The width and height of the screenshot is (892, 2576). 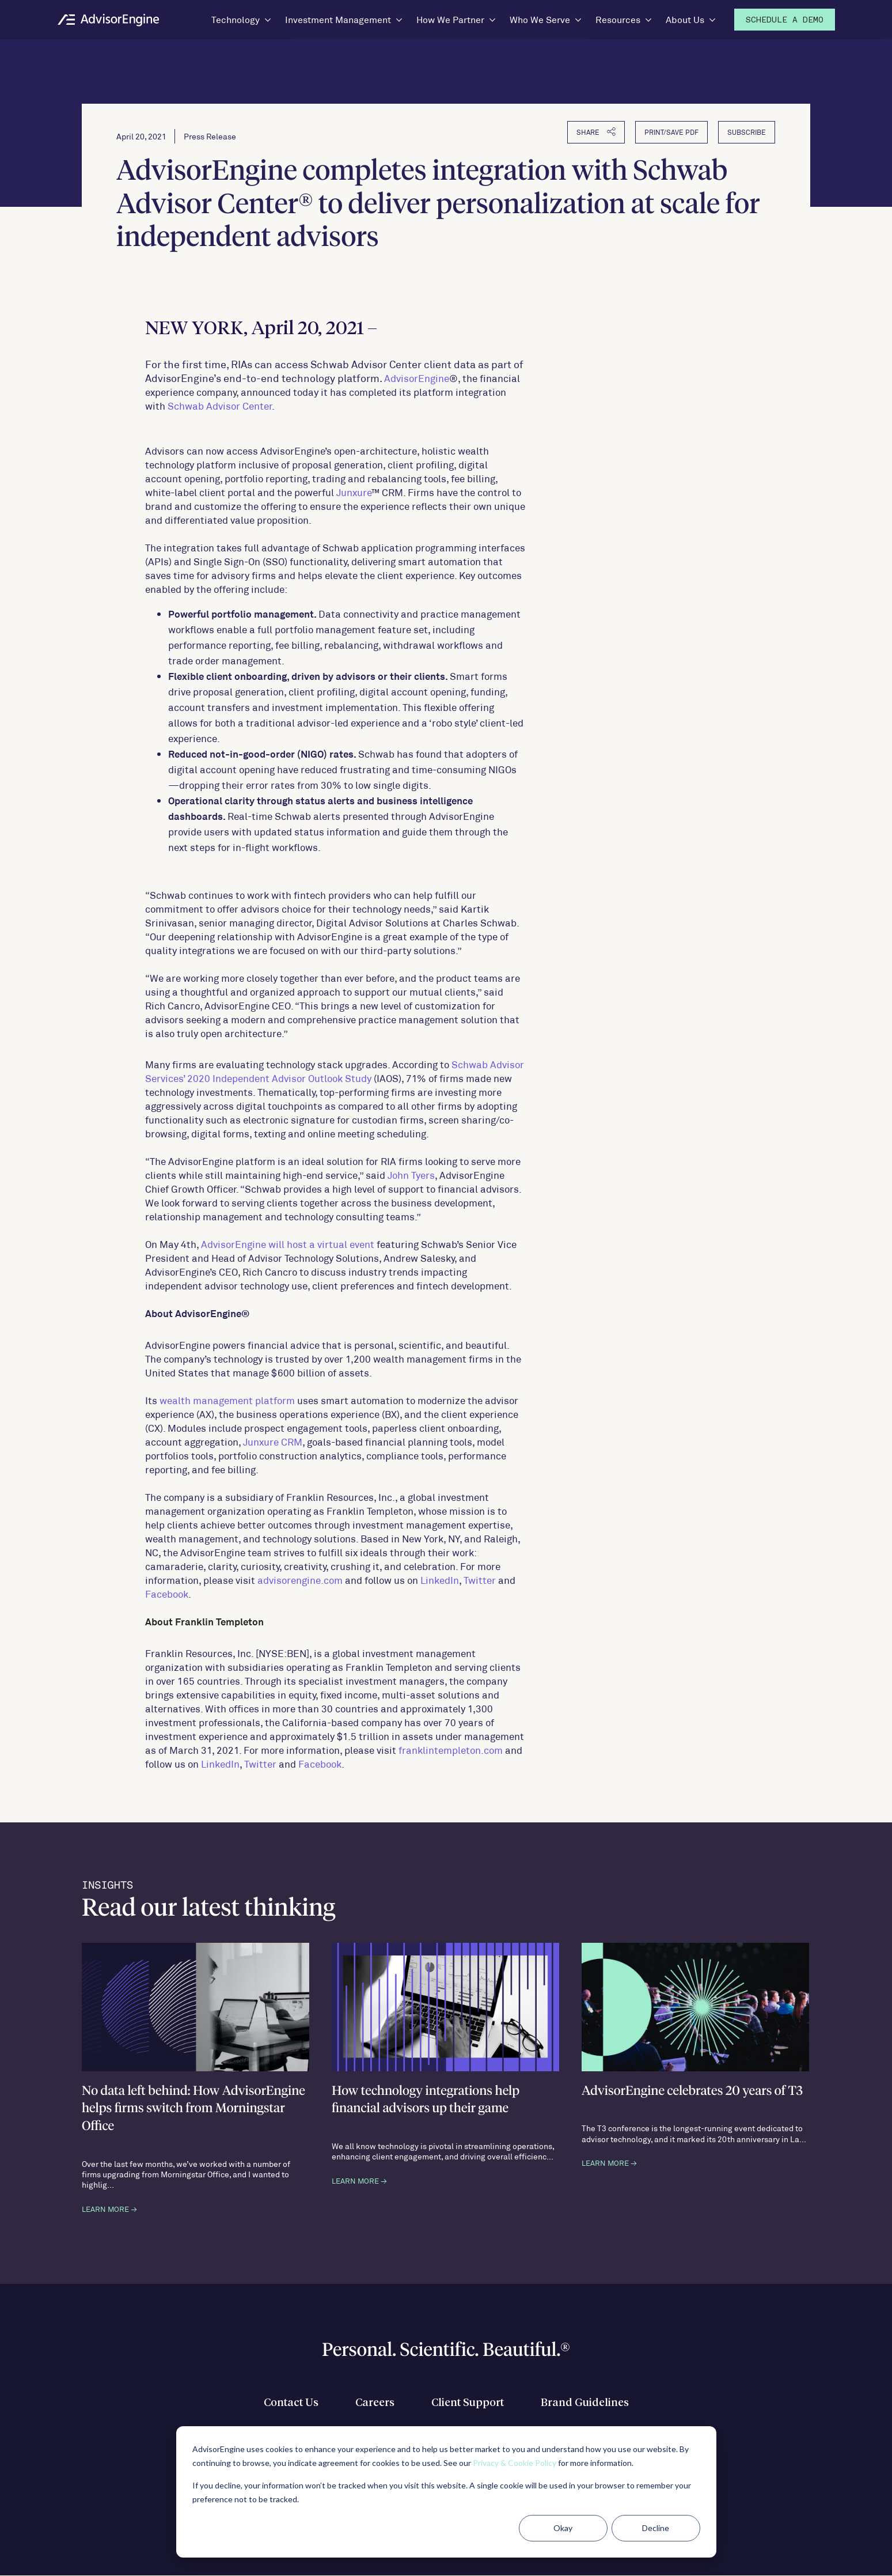 I want to click on SHARE, so click(x=596, y=132).